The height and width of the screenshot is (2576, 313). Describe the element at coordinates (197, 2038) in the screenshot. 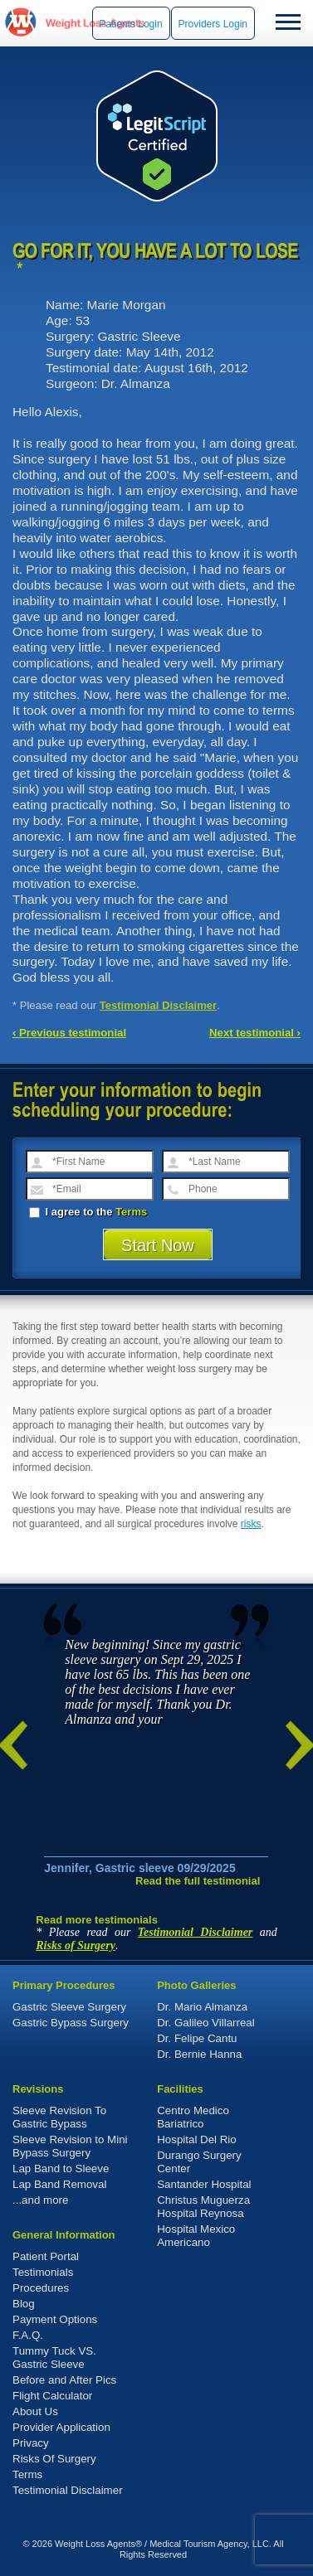

I see `Dr. Felipe Cantu` at that location.